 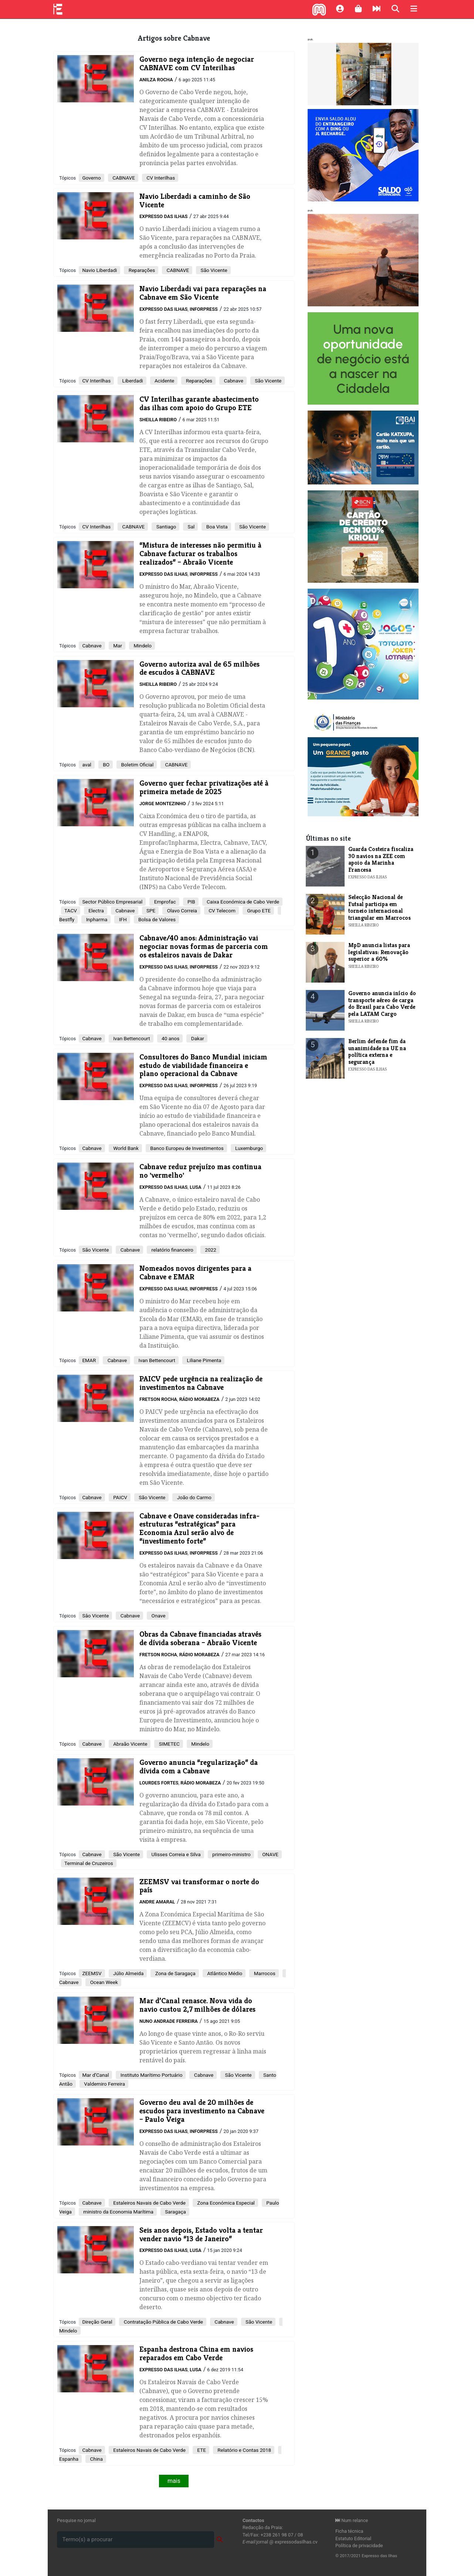 What do you see at coordinates (170, 1038) in the screenshot?
I see `40 anos` at bounding box center [170, 1038].